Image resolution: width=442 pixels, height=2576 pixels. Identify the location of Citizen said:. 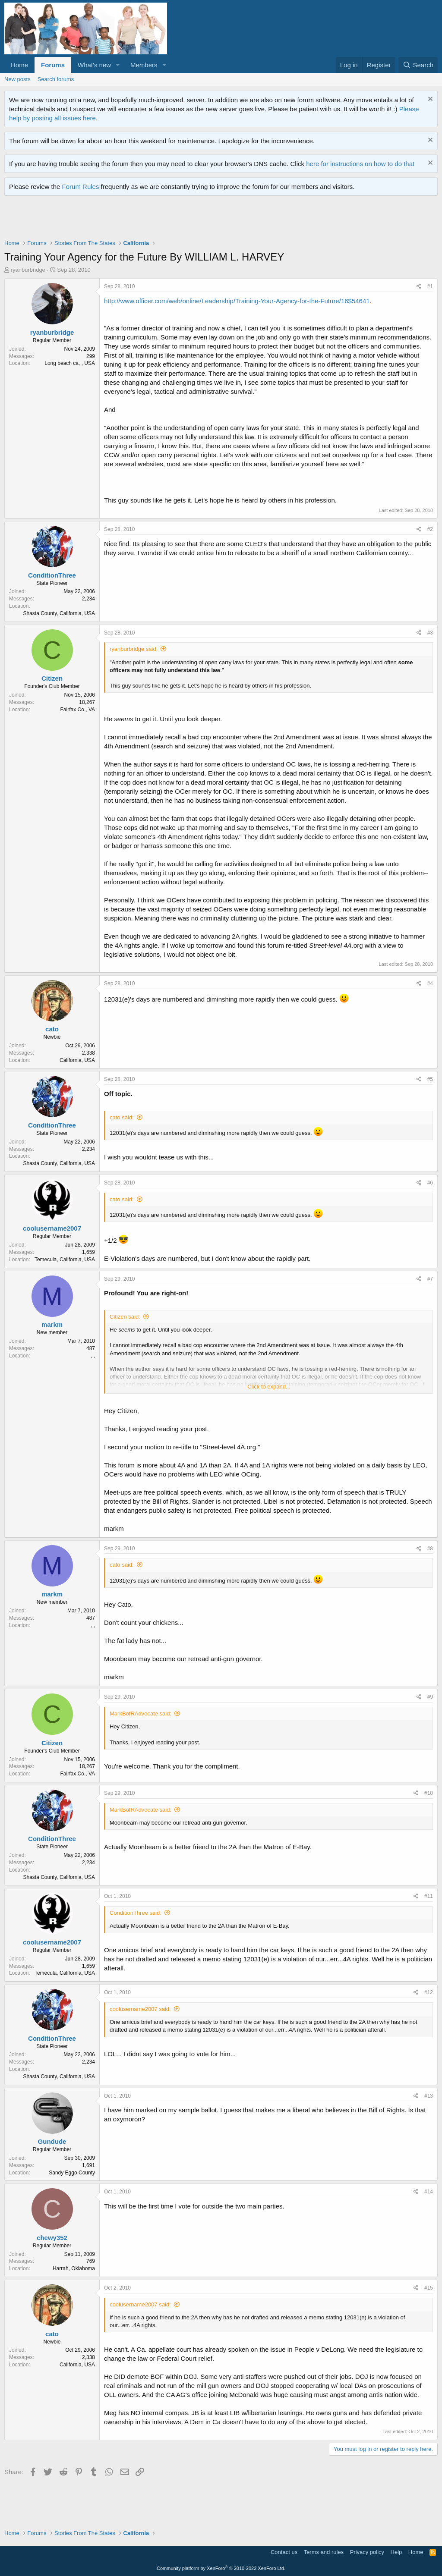
(125, 1316).